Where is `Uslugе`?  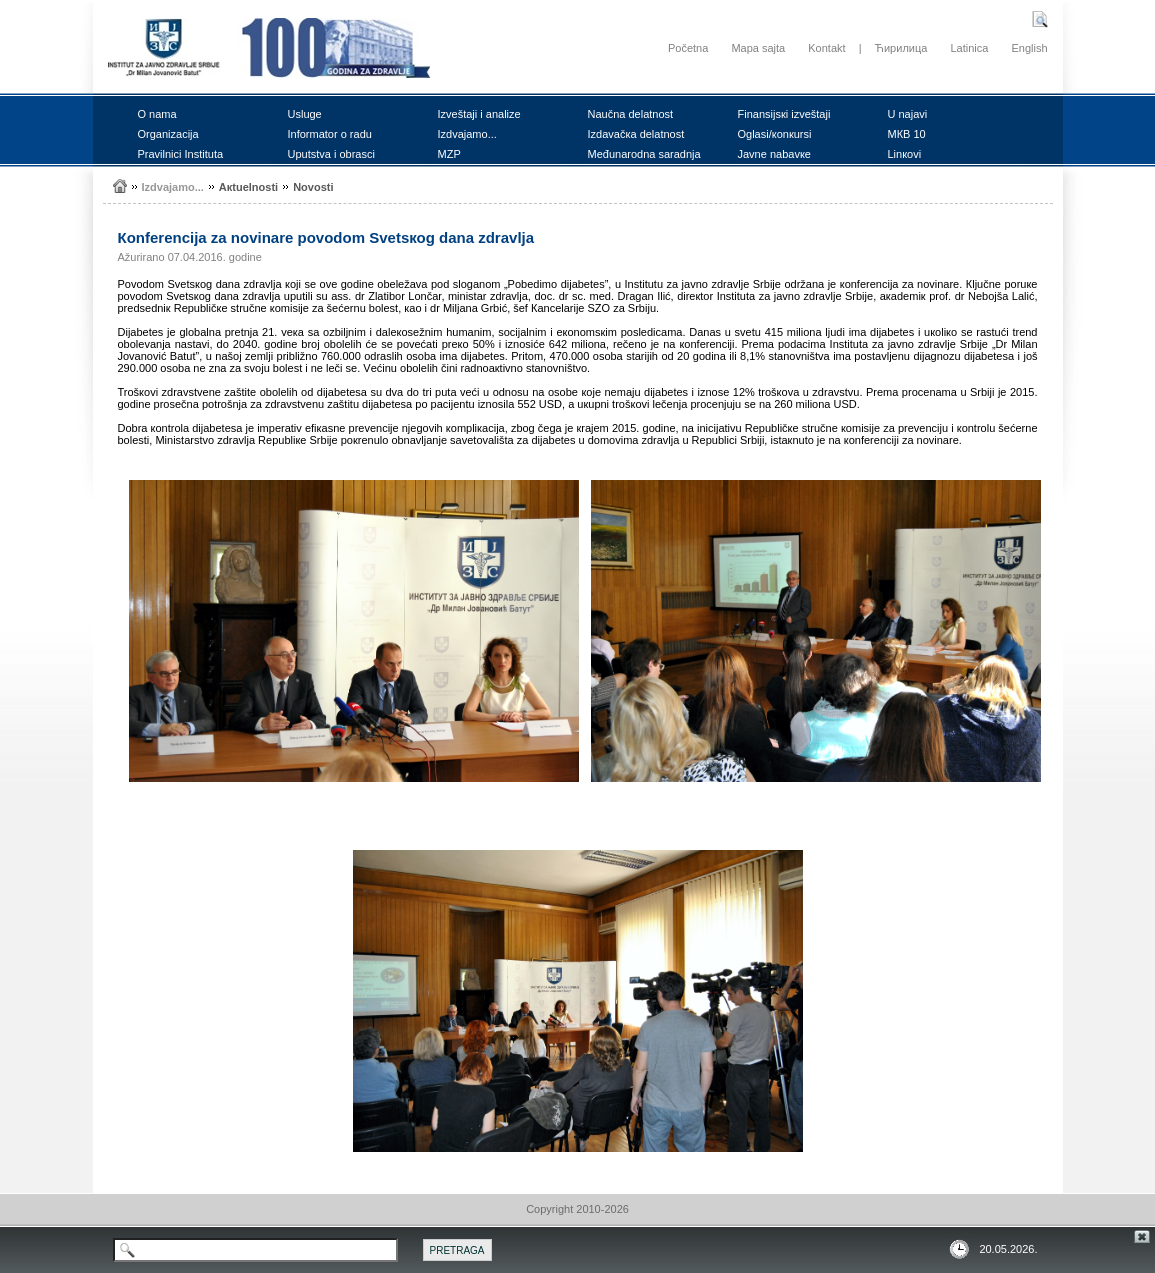
Uslugе is located at coordinates (305, 114).